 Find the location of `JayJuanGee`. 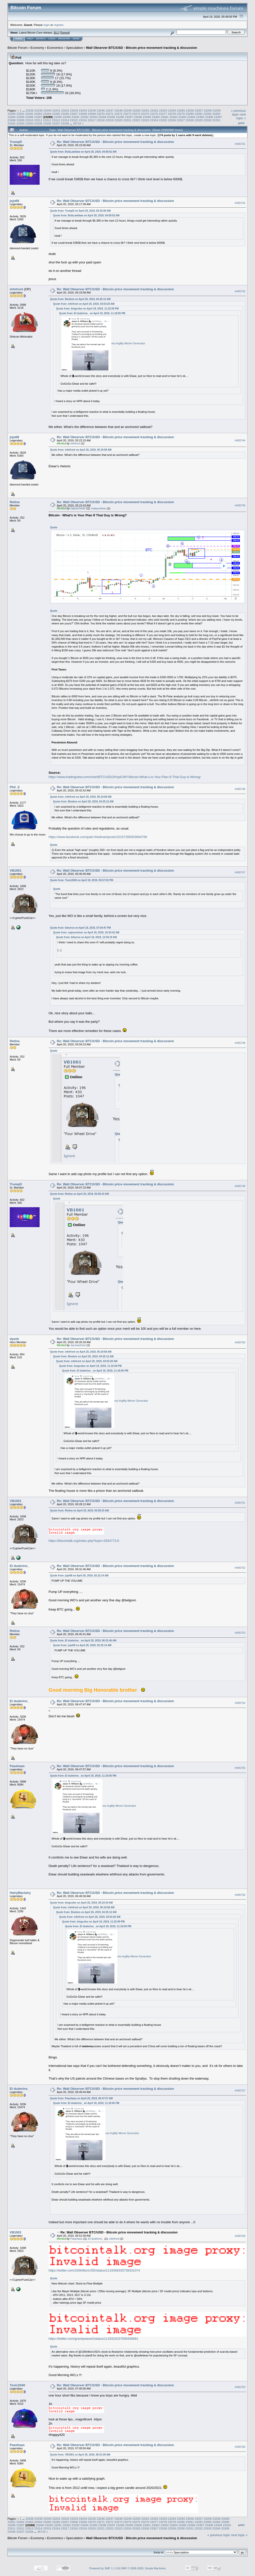

JayJuanGee is located at coordinates (78, 1345).